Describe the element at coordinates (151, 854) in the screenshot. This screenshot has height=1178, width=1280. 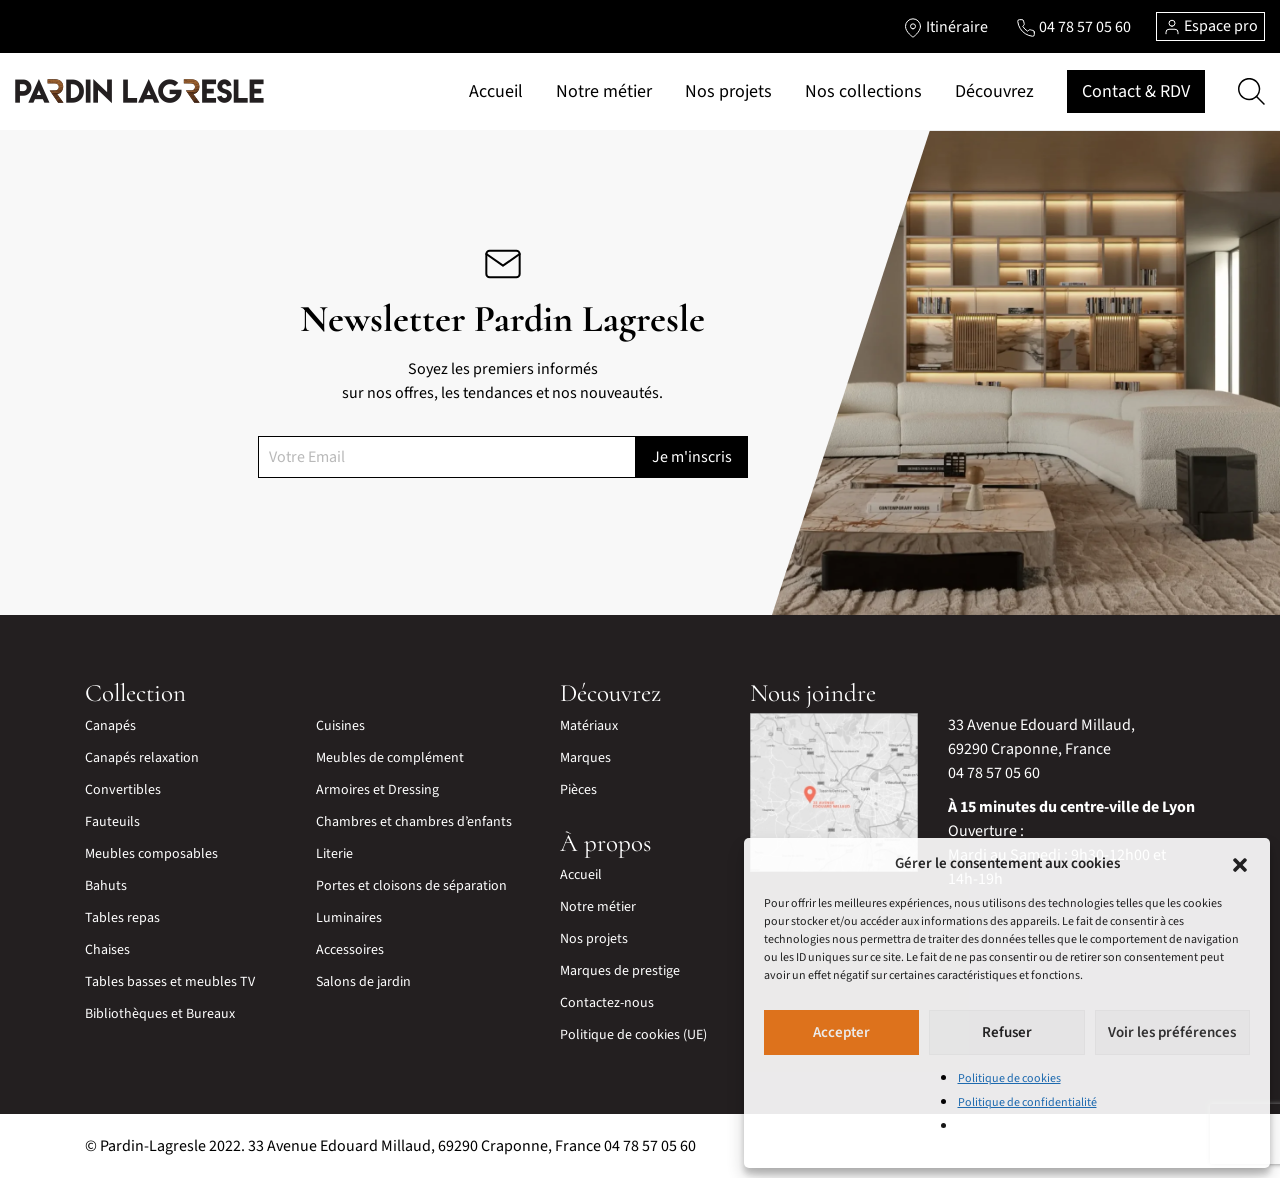
I see `Meubles composables` at that location.